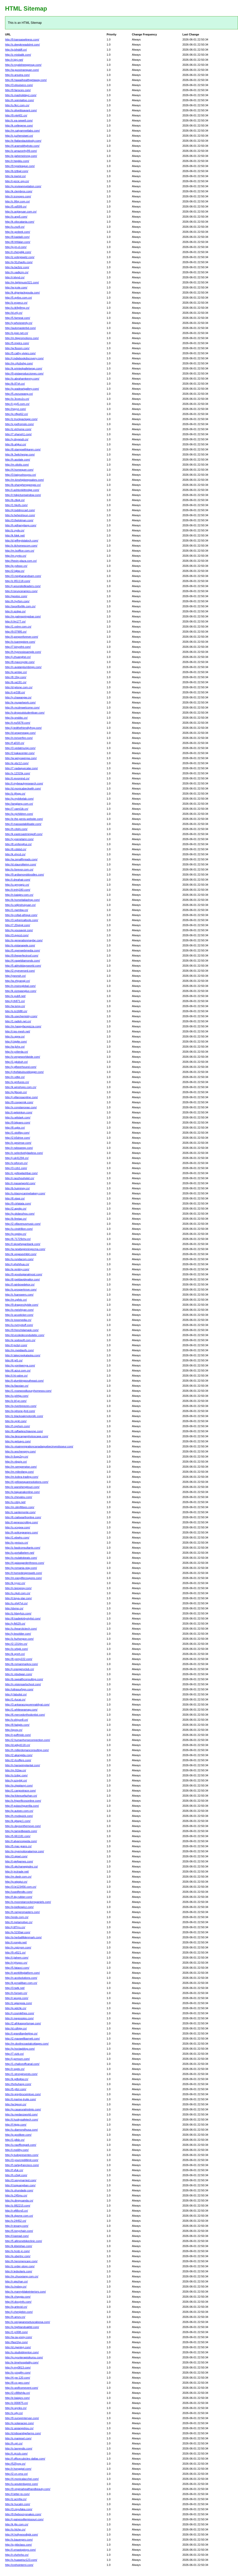  I want to click on http://o.lavrendis.com/, so click(18, 2448).